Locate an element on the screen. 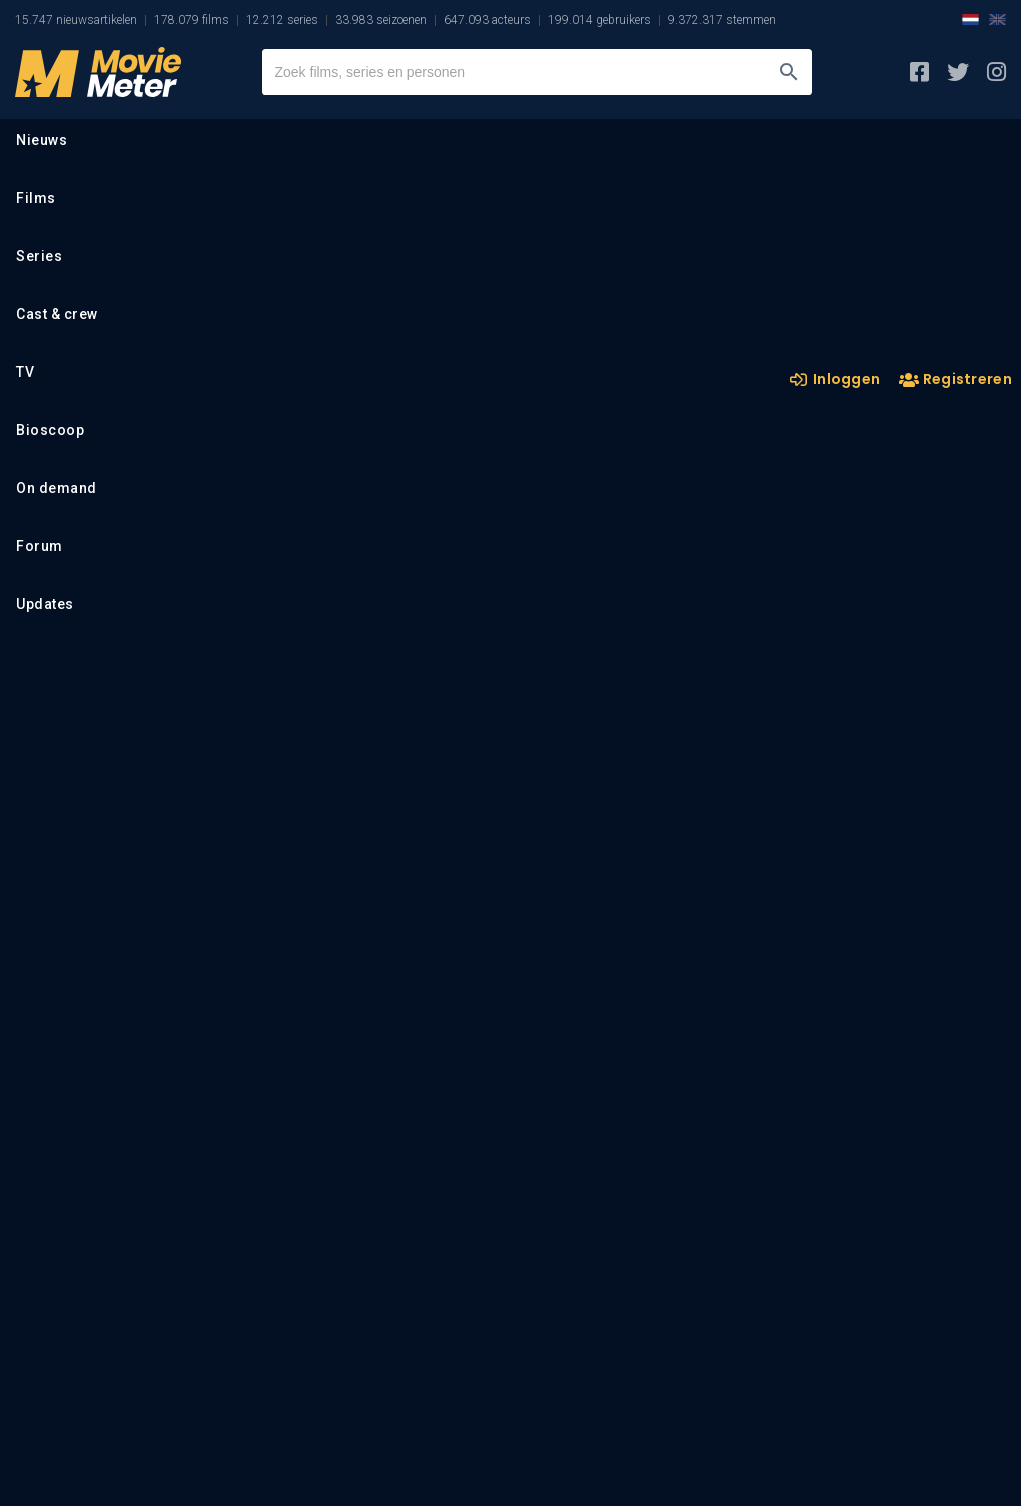 The height and width of the screenshot is (1506, 1021). Registreren is located at coordinates (955, 380).